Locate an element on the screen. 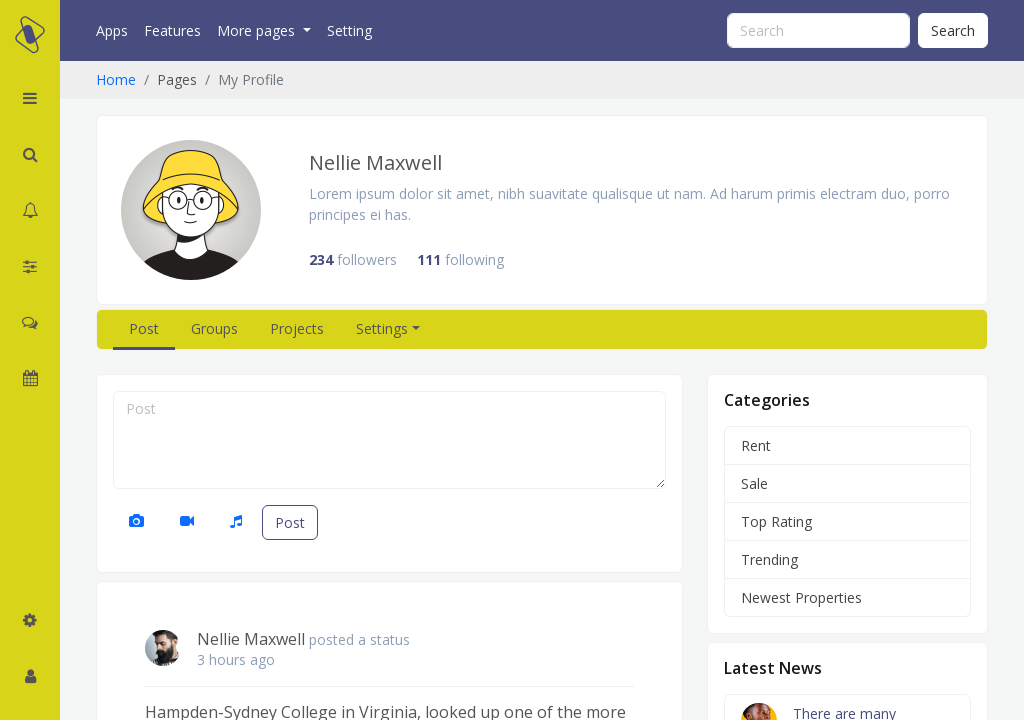 This screenshot has height=720, width=1024. Projects [tab] is located at coordinates (297, 328).